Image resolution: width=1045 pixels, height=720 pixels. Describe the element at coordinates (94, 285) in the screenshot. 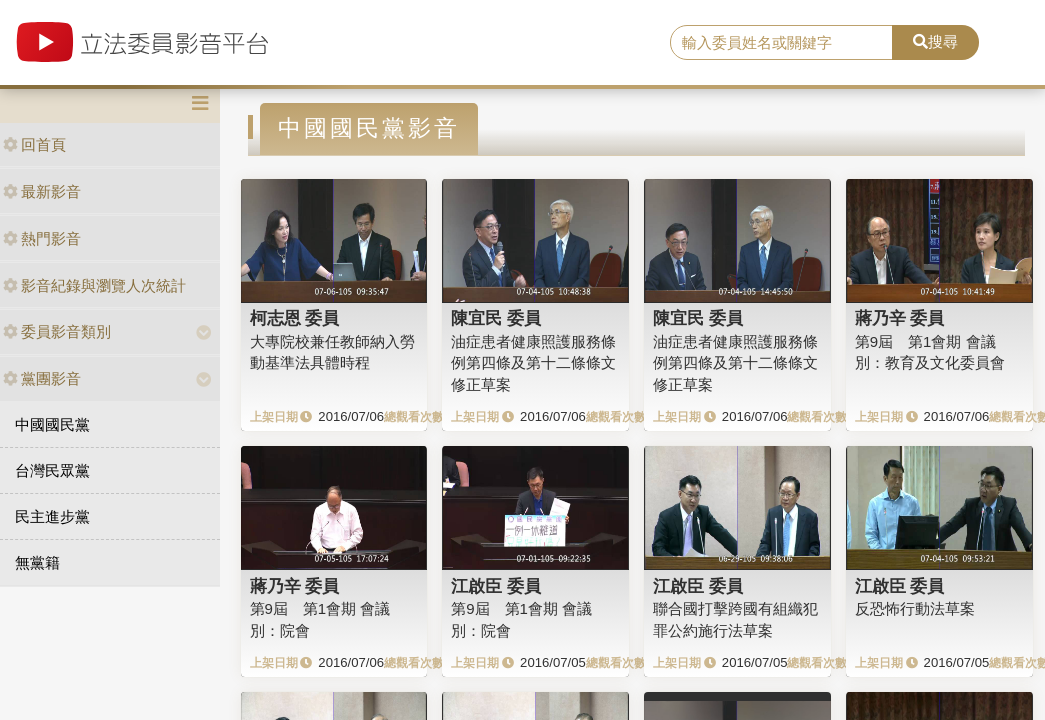

I see `影音紀錄與瀏覽人次統計` at that location.